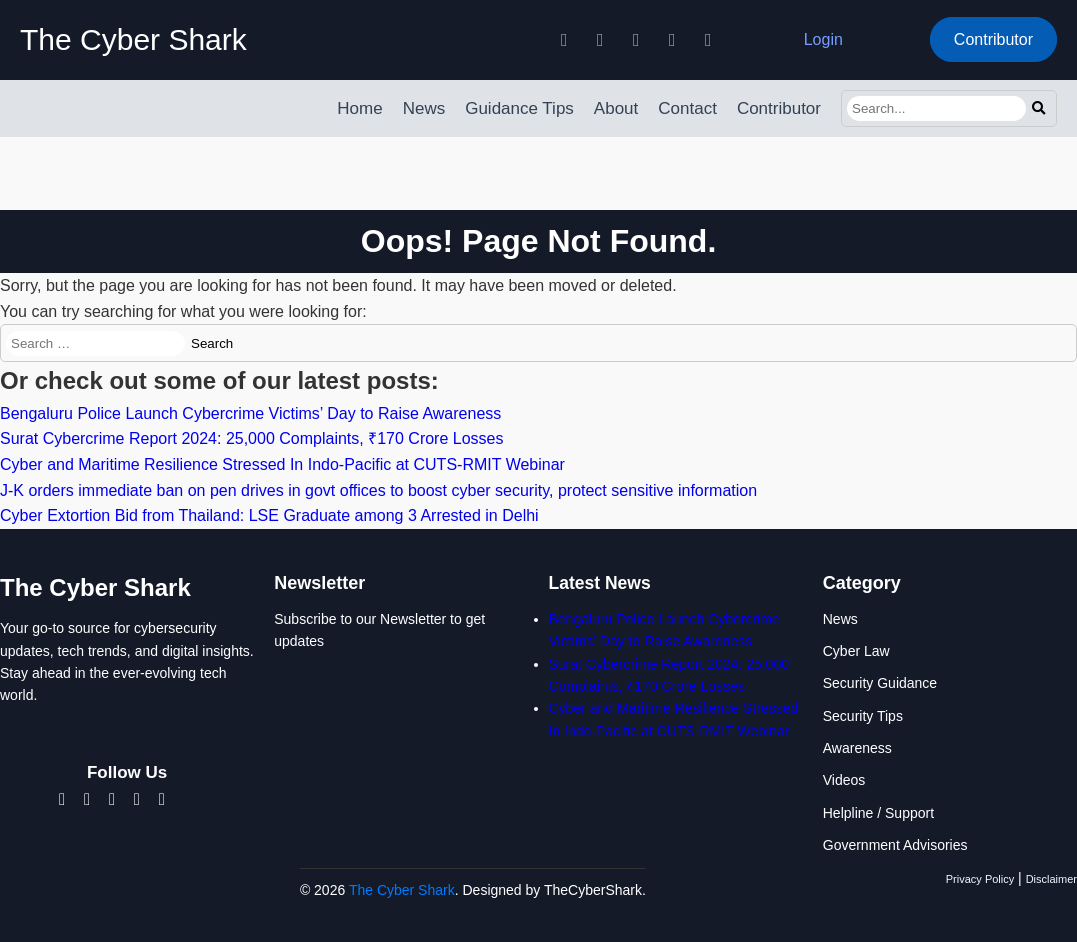 The image size is (1077, 942). Describe the element at coordinates (863, 716) in the screenshot. I see `Security Tips` at that location.